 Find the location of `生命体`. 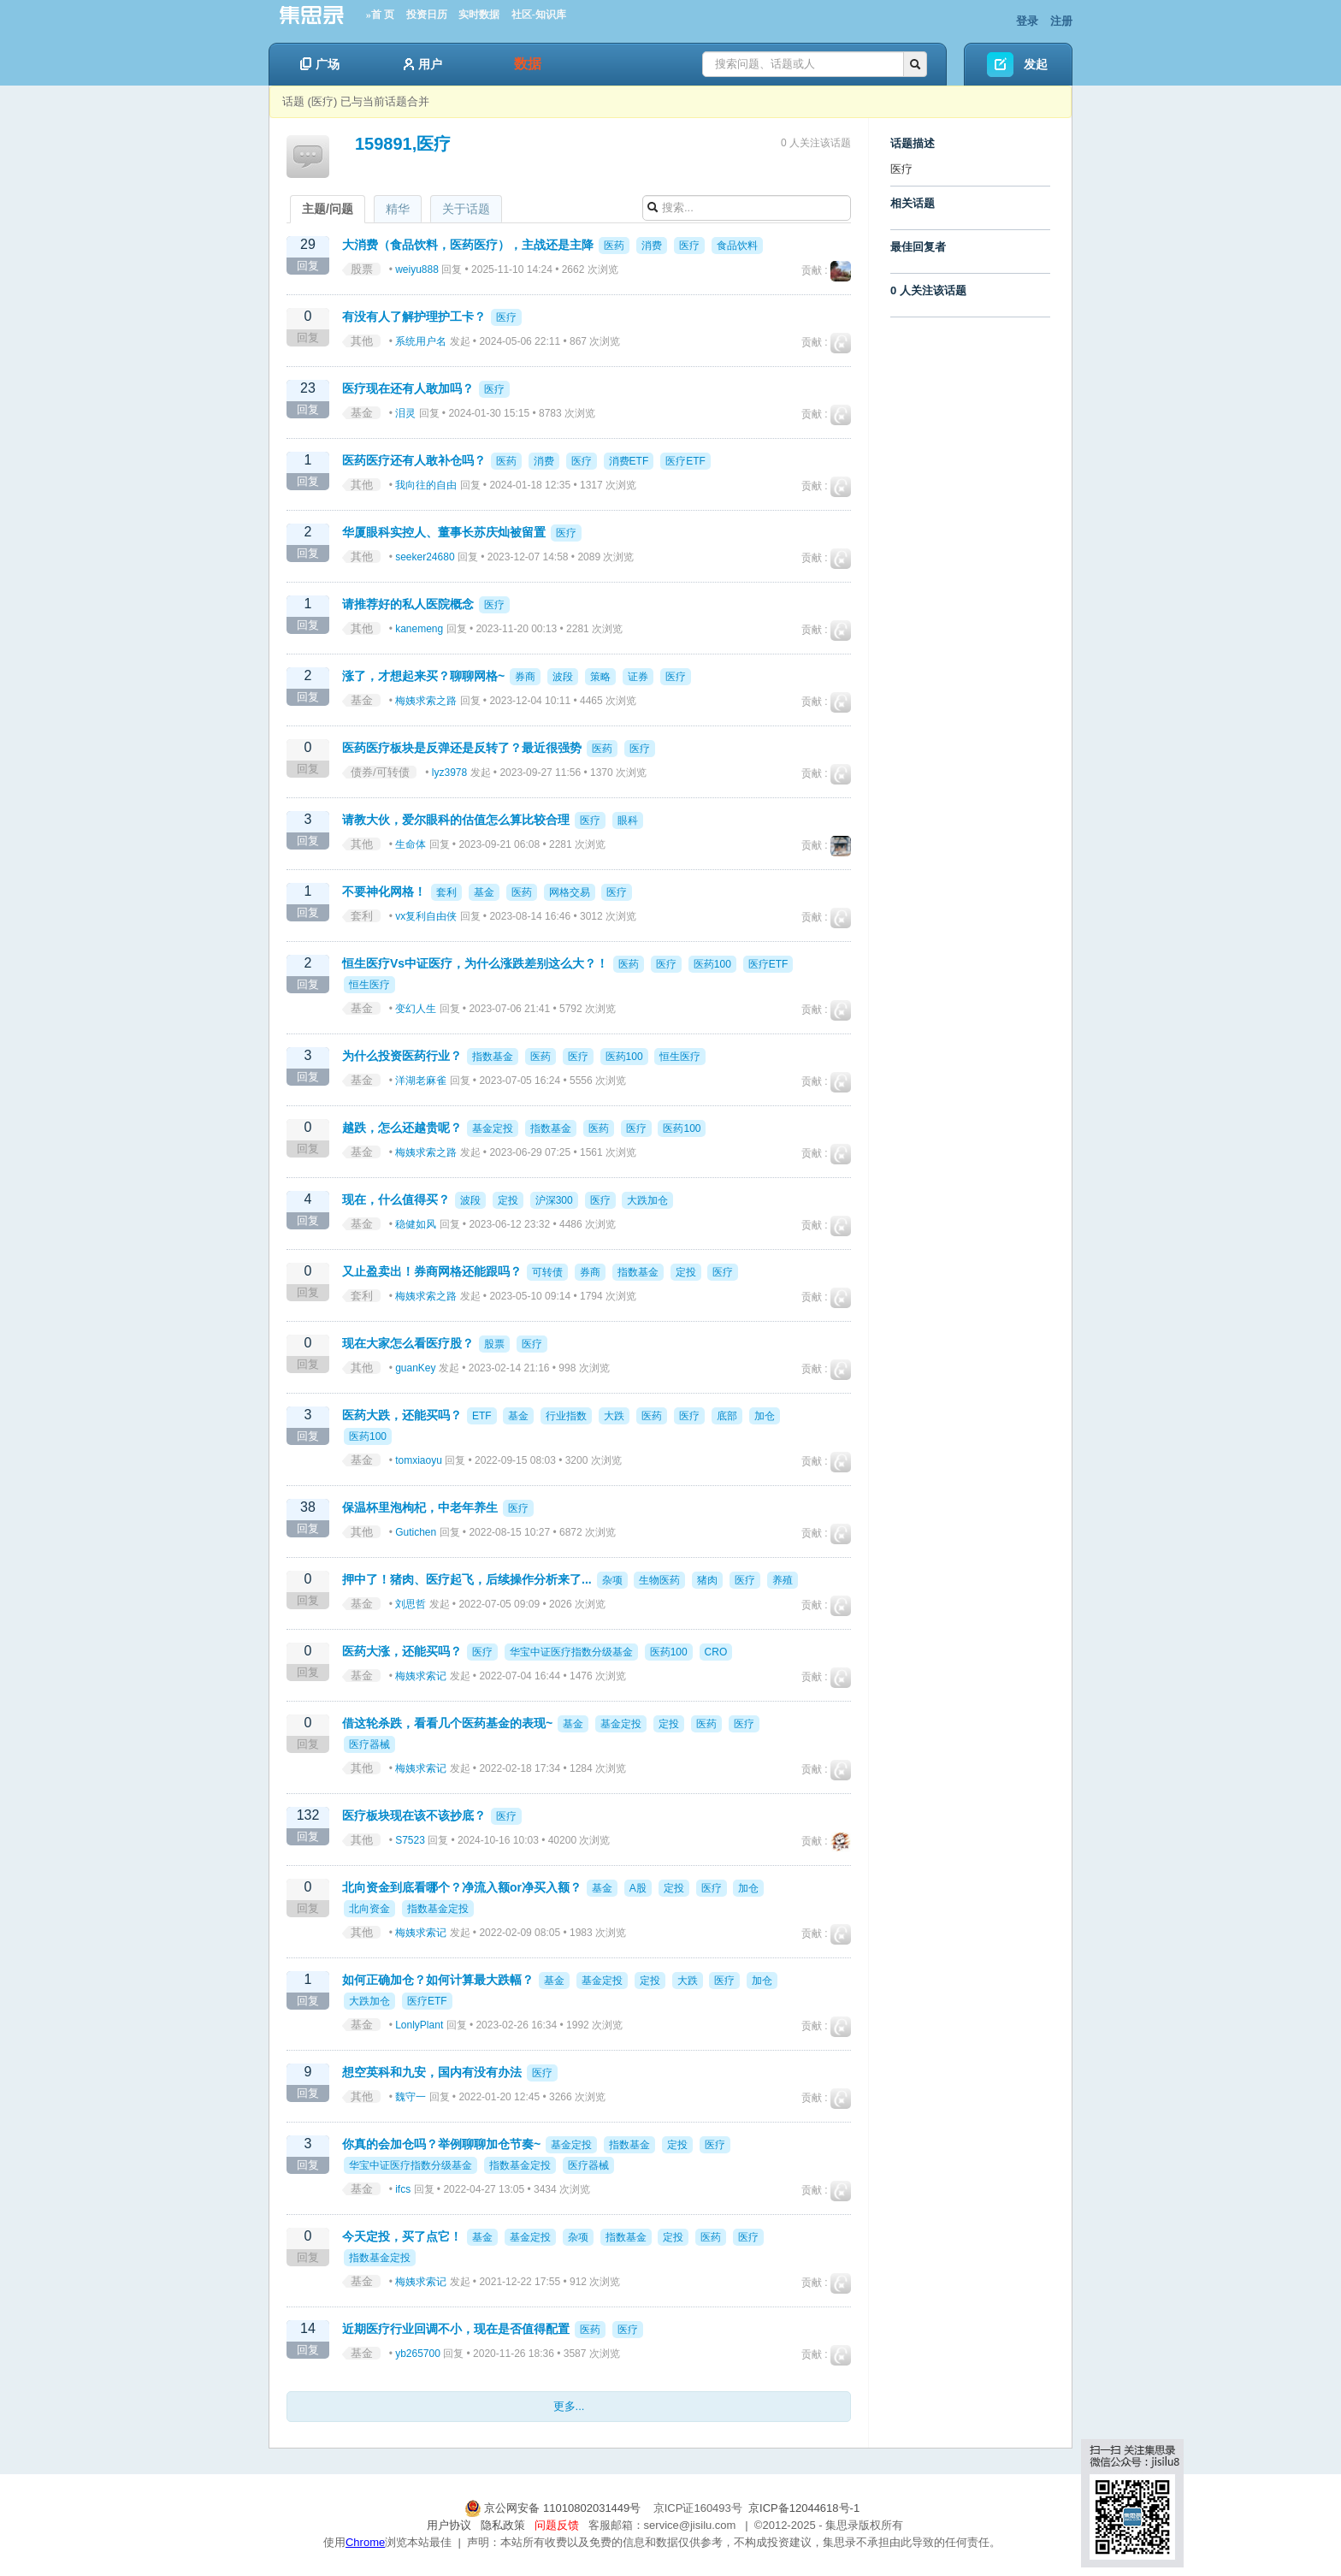

生命体 is located at coordinates (410, 844).